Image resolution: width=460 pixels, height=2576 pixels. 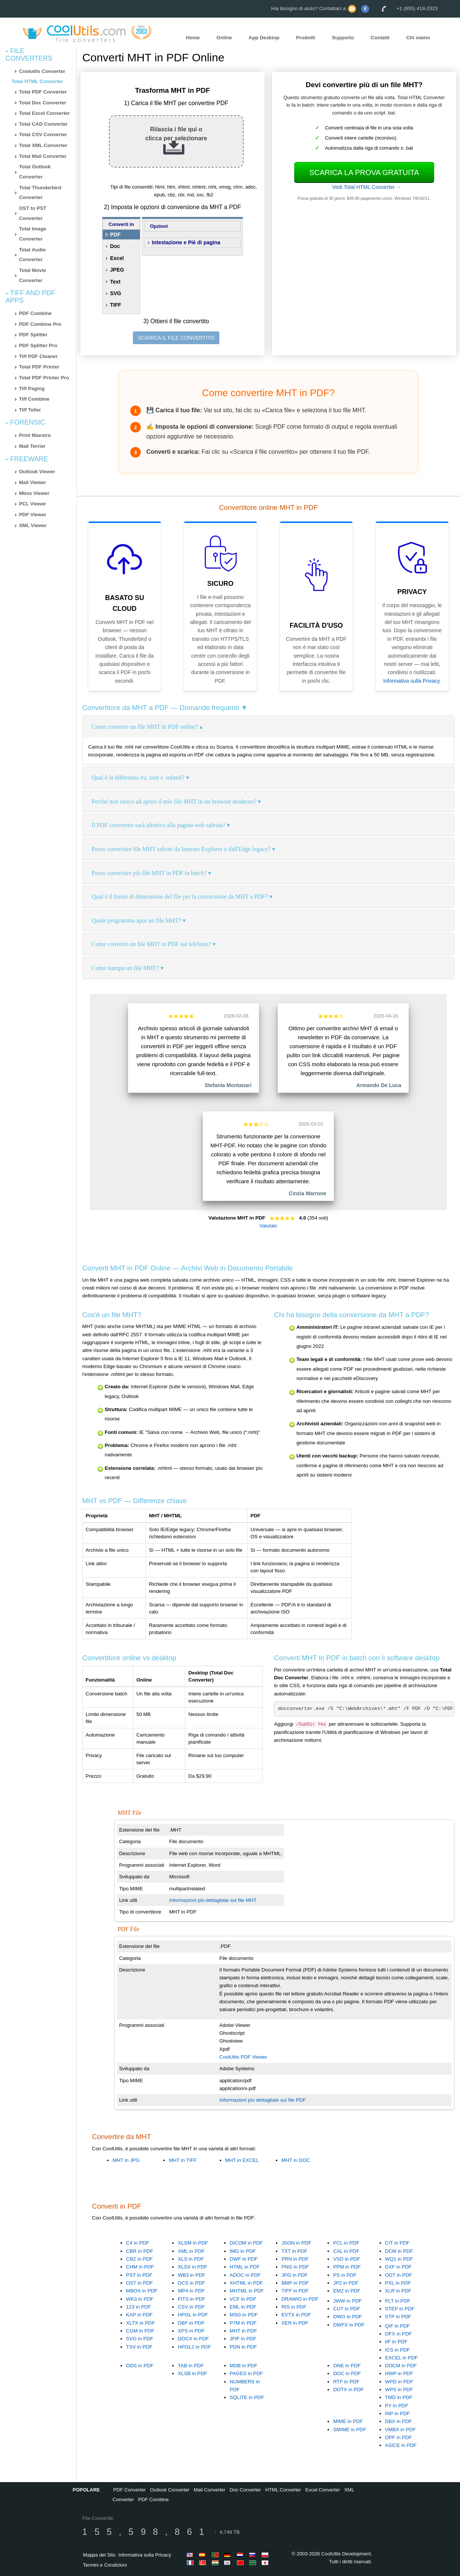 I want to click on XLTX in PDF, so click(x=140, y=2323).